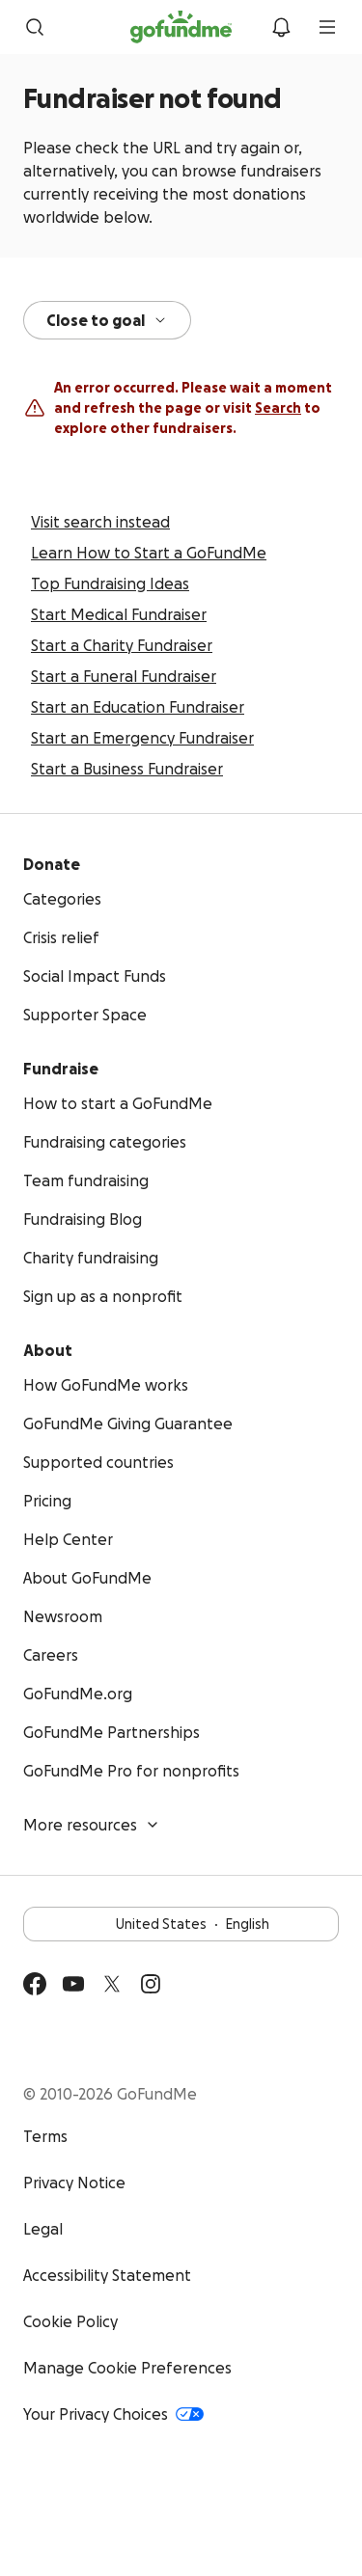 The width and height of the screenshot is (362, 2576). Describe the element at coordinates (181, 1929) in the screenshot. I see `United StatesEnglish [Choose your language - United States·English]` at that location.